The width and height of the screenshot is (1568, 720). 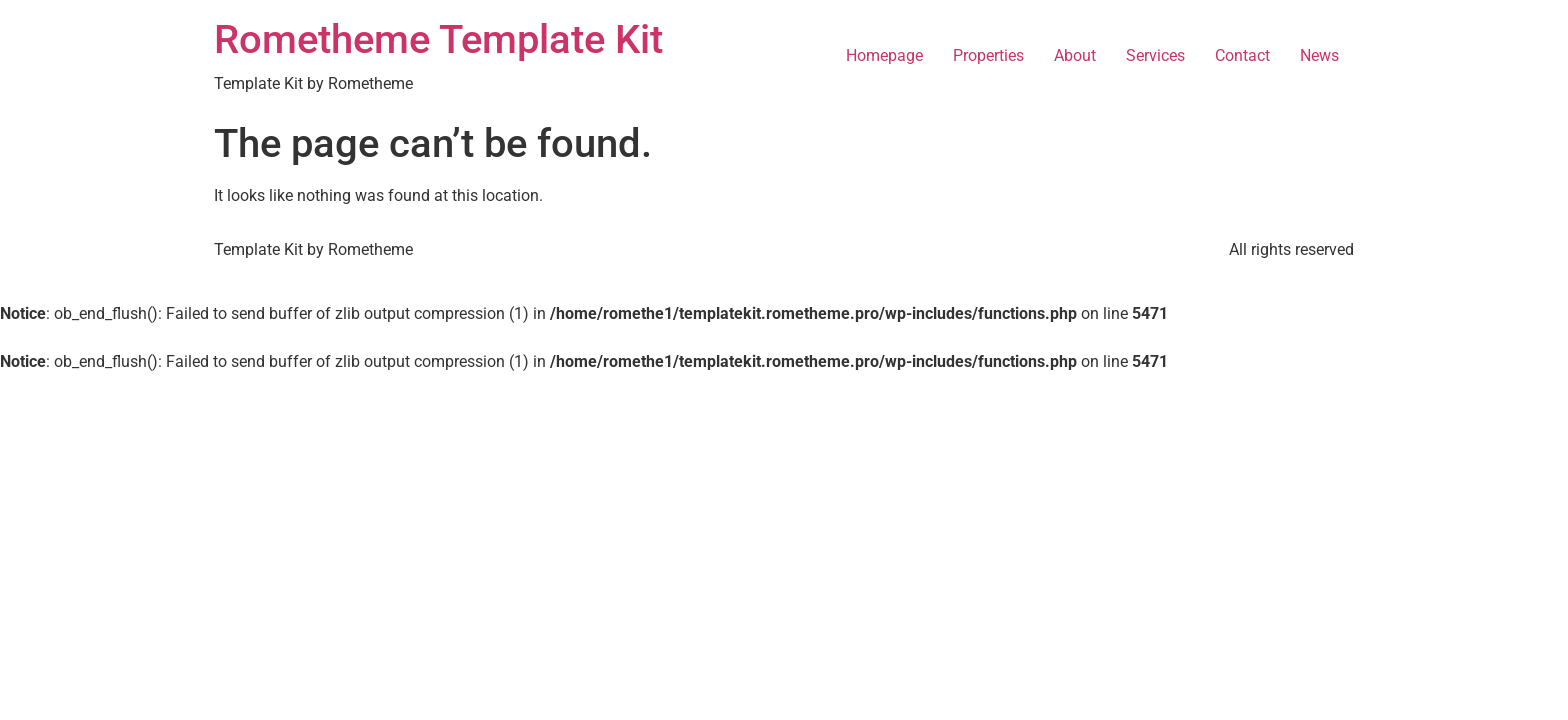 I want to click on Contact, so click(x=1242, y=55).